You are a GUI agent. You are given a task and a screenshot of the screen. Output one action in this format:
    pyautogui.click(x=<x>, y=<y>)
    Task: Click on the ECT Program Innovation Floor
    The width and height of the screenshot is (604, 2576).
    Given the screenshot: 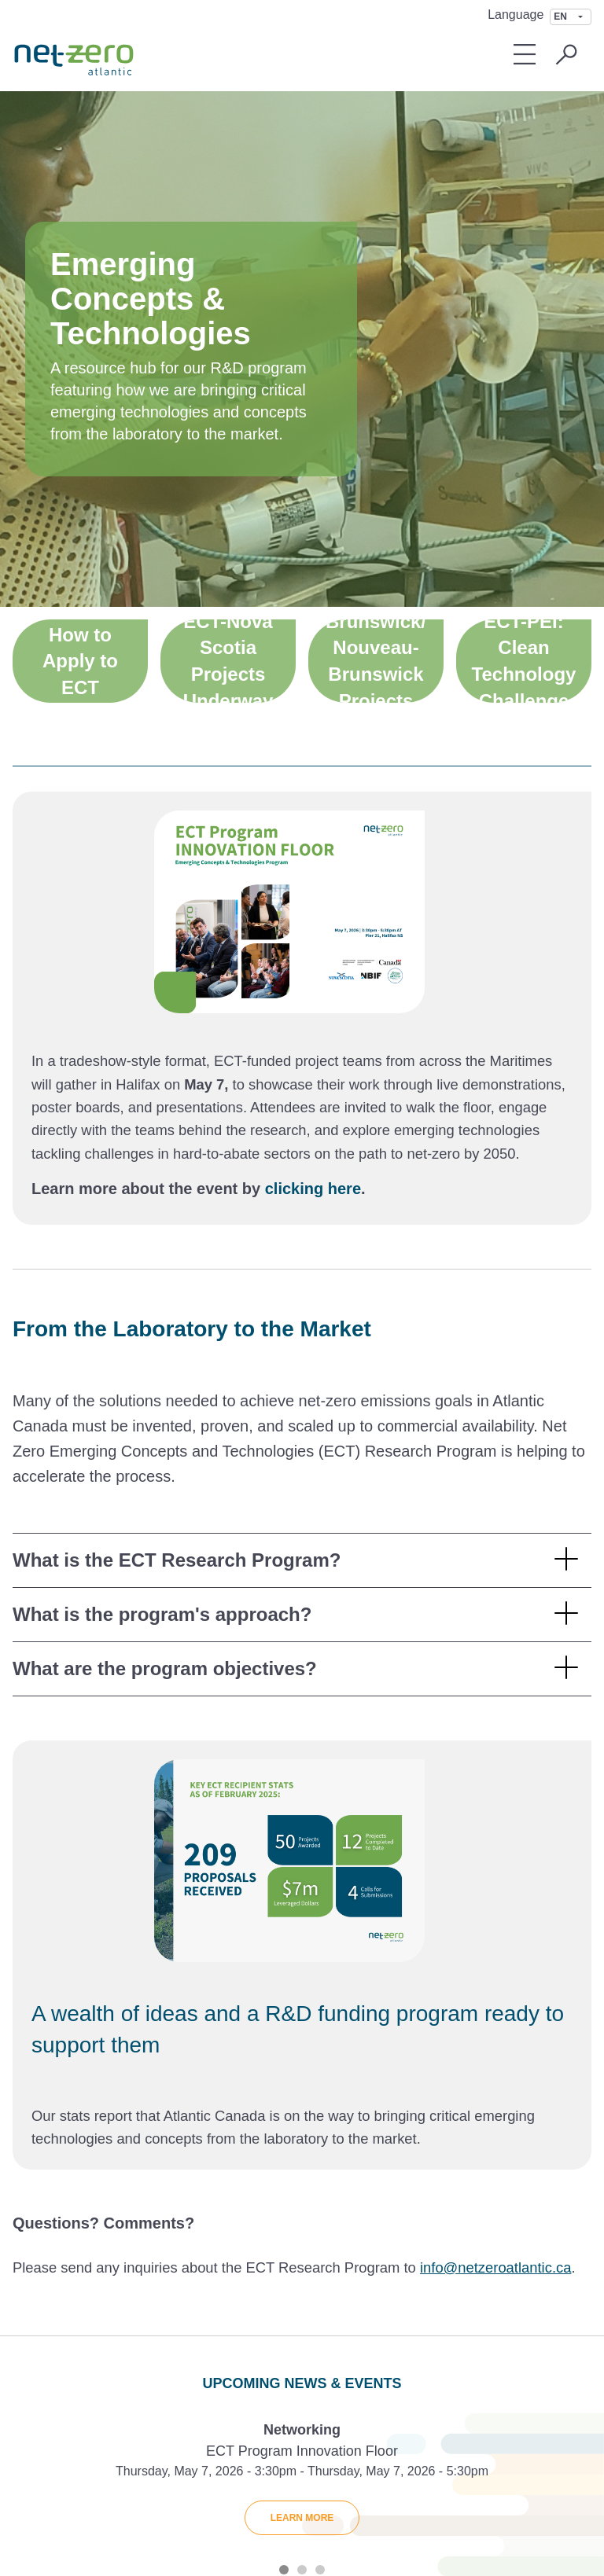 What is the action you would take?
    pyautogui.click(x=302, y=2451)
    